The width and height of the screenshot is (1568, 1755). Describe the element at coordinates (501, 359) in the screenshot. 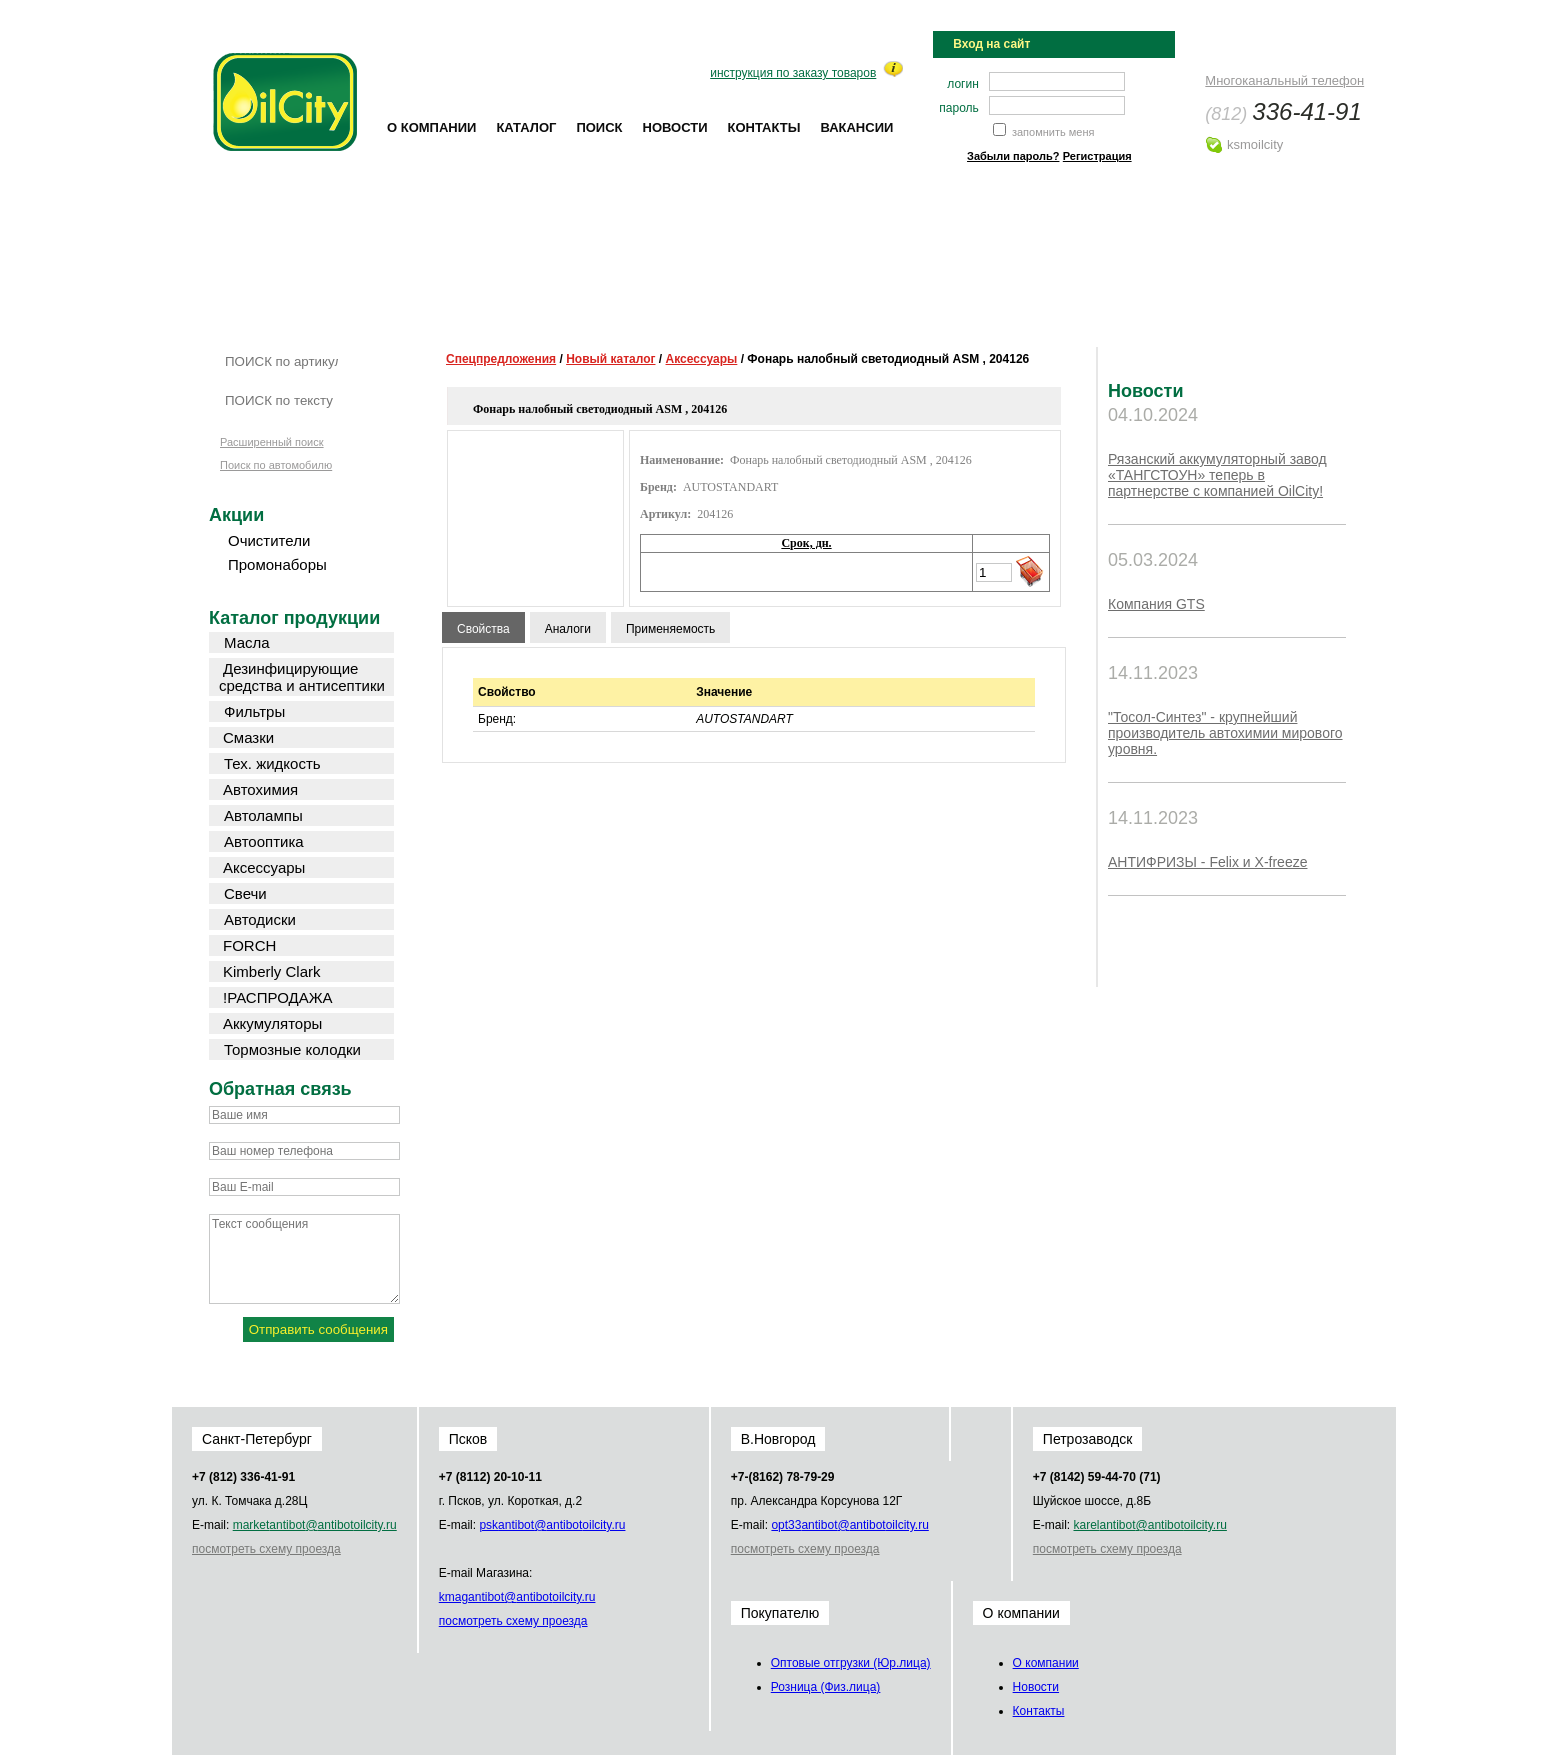

I see `Спецпредложения` at that location.